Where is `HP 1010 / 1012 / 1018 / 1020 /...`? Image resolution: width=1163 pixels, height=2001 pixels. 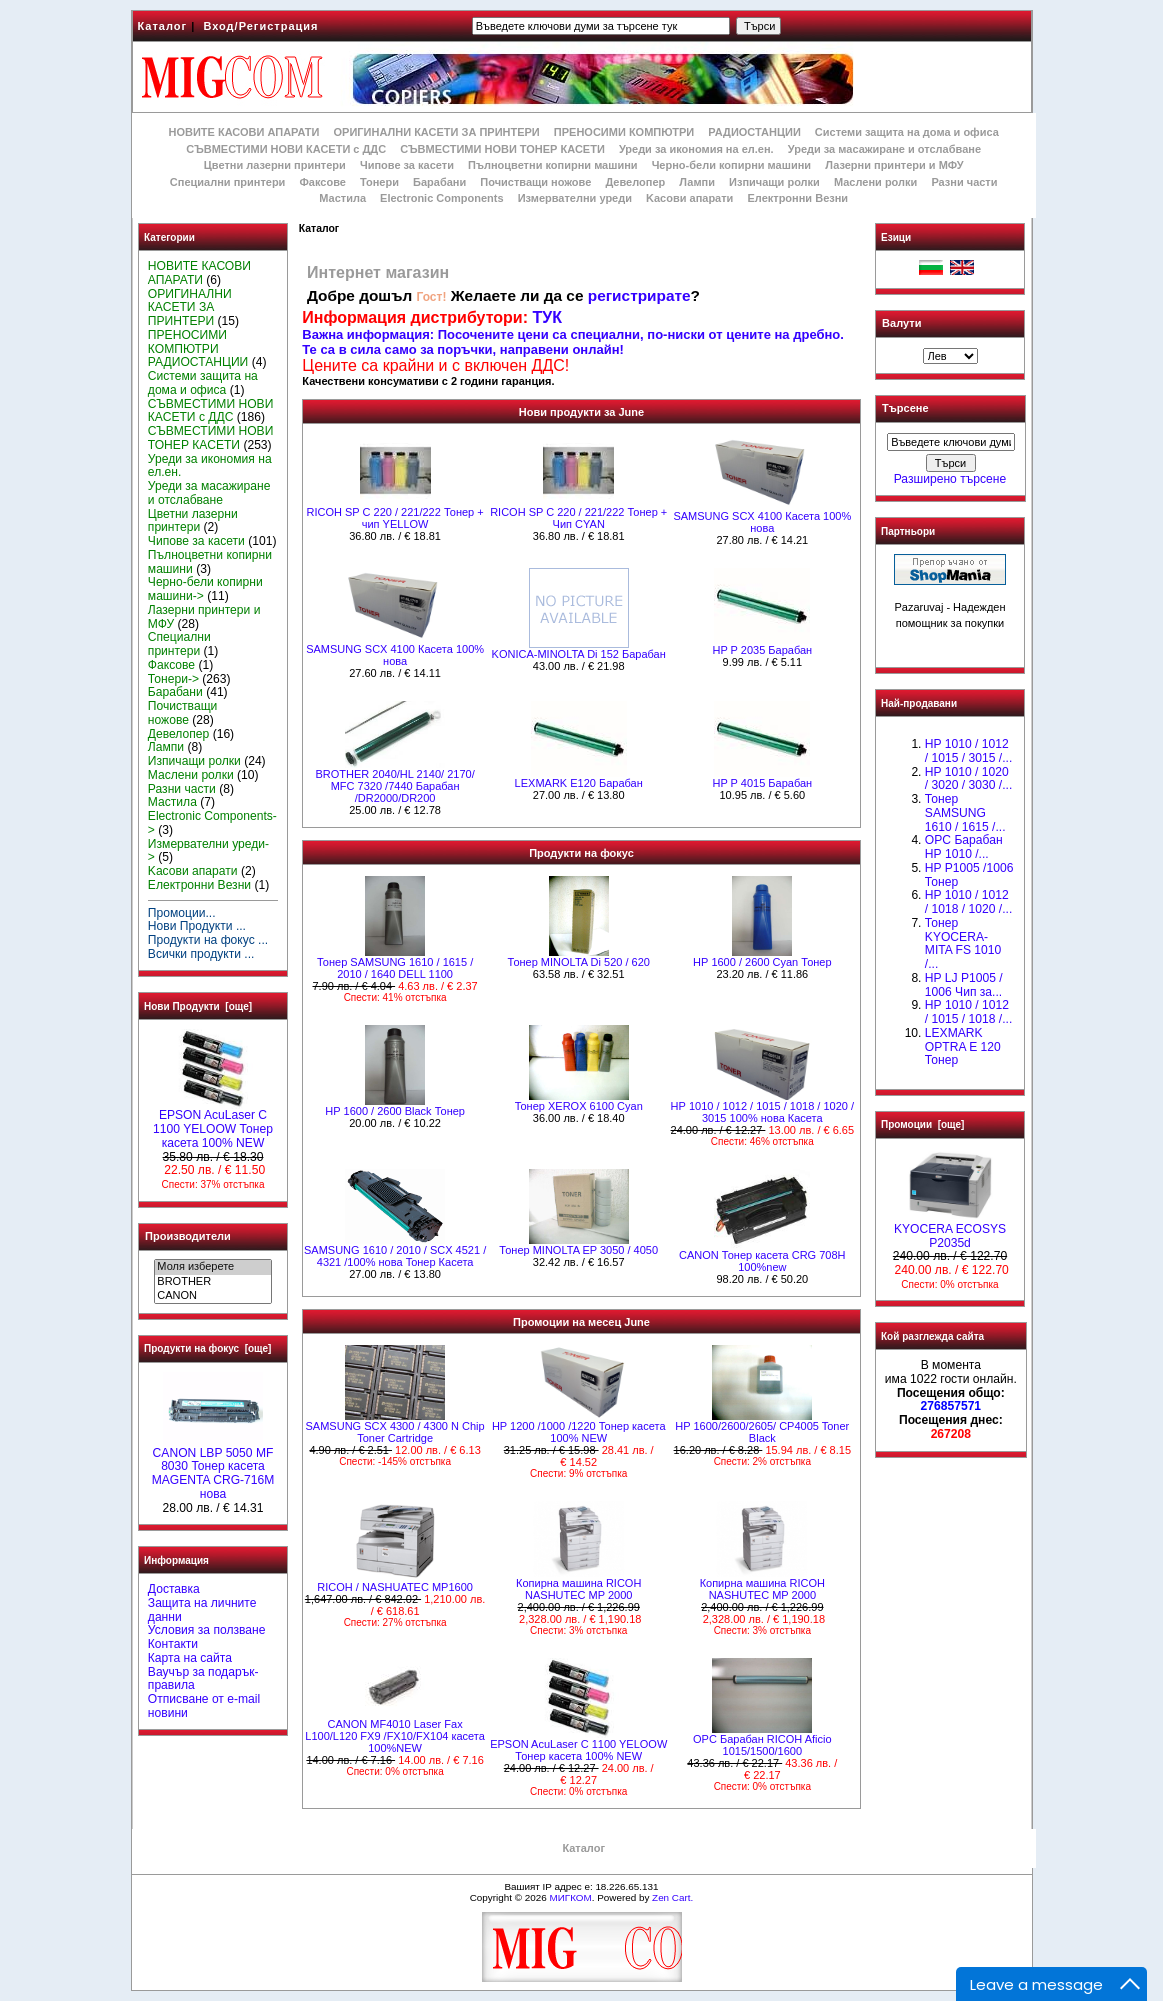 HP 1010 / 1012 / 1018 / 1020 /... is located at coordinates (968, 902).